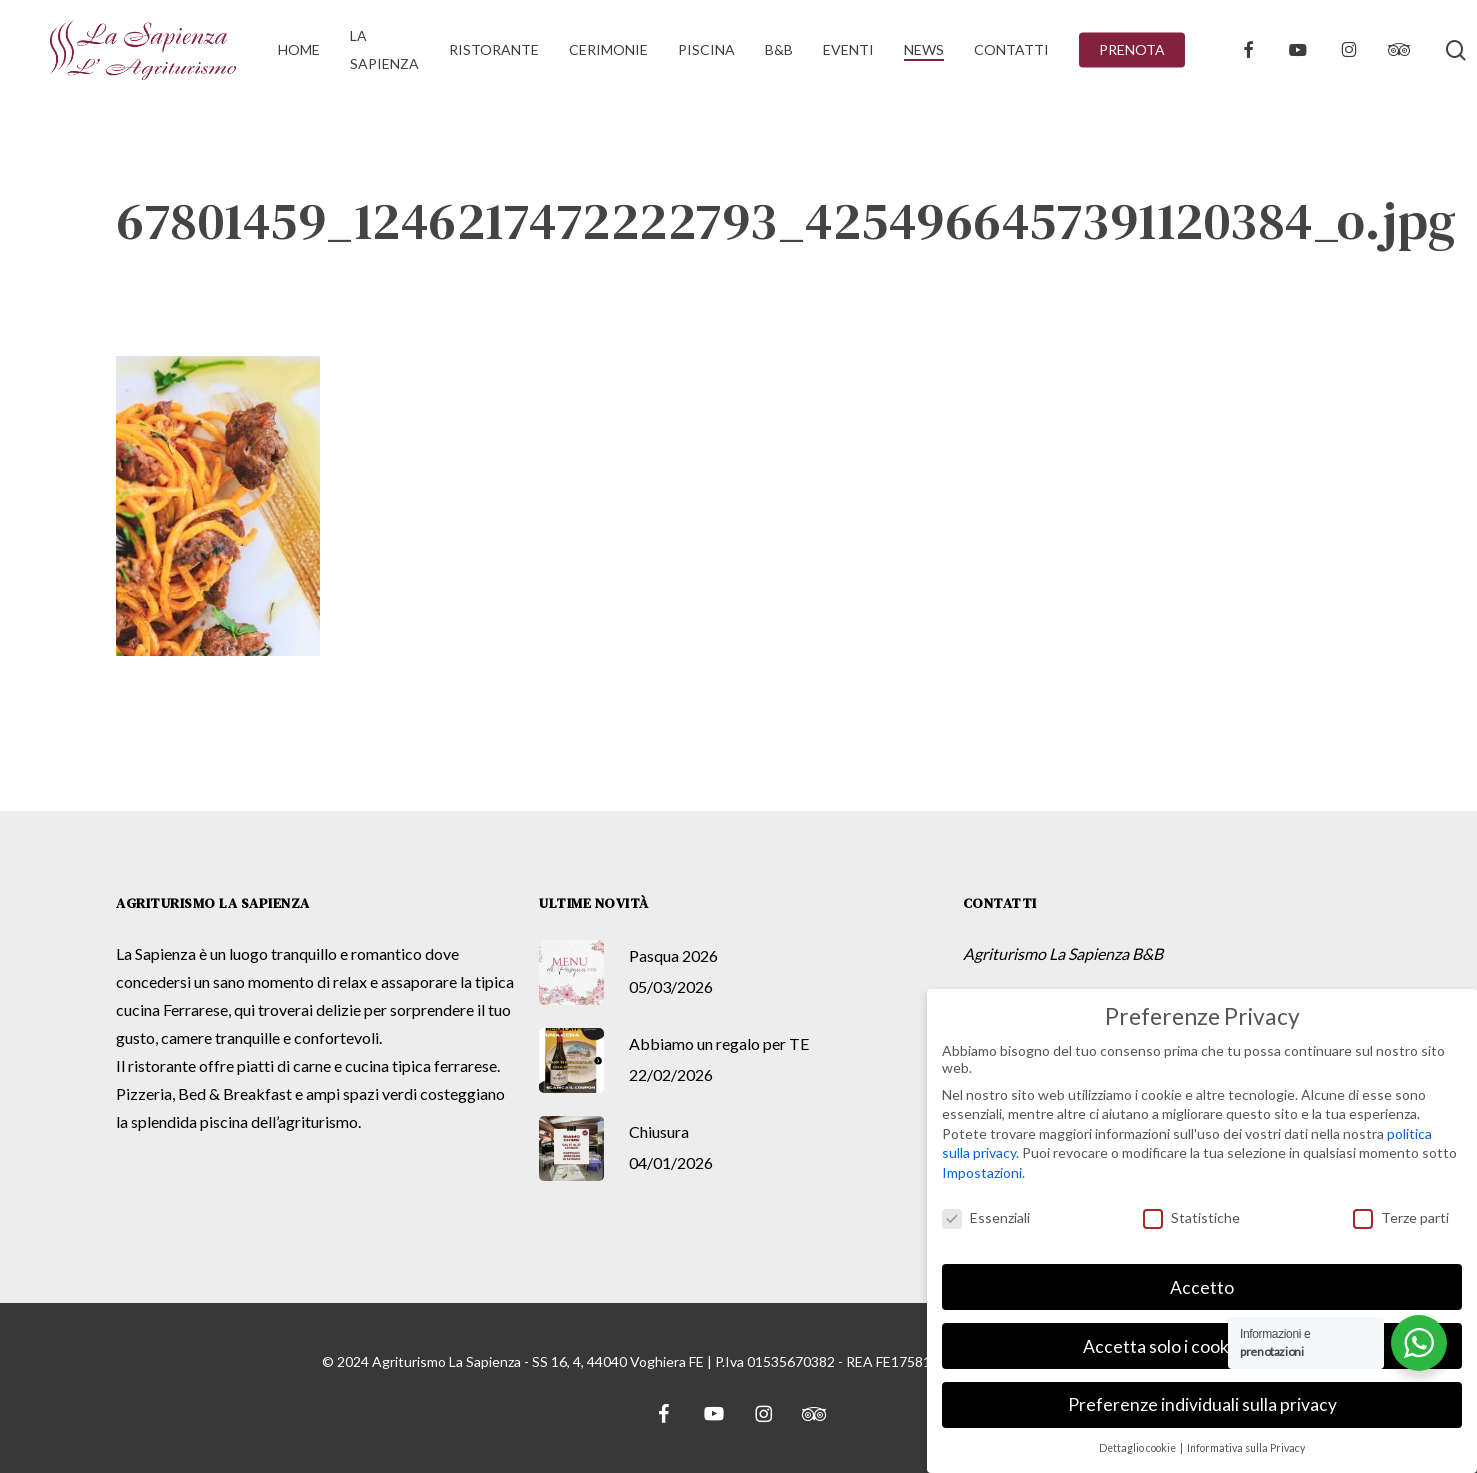 The image size is (1477, 1473). I want to click on Accetto [button], so click(1202, 1285).